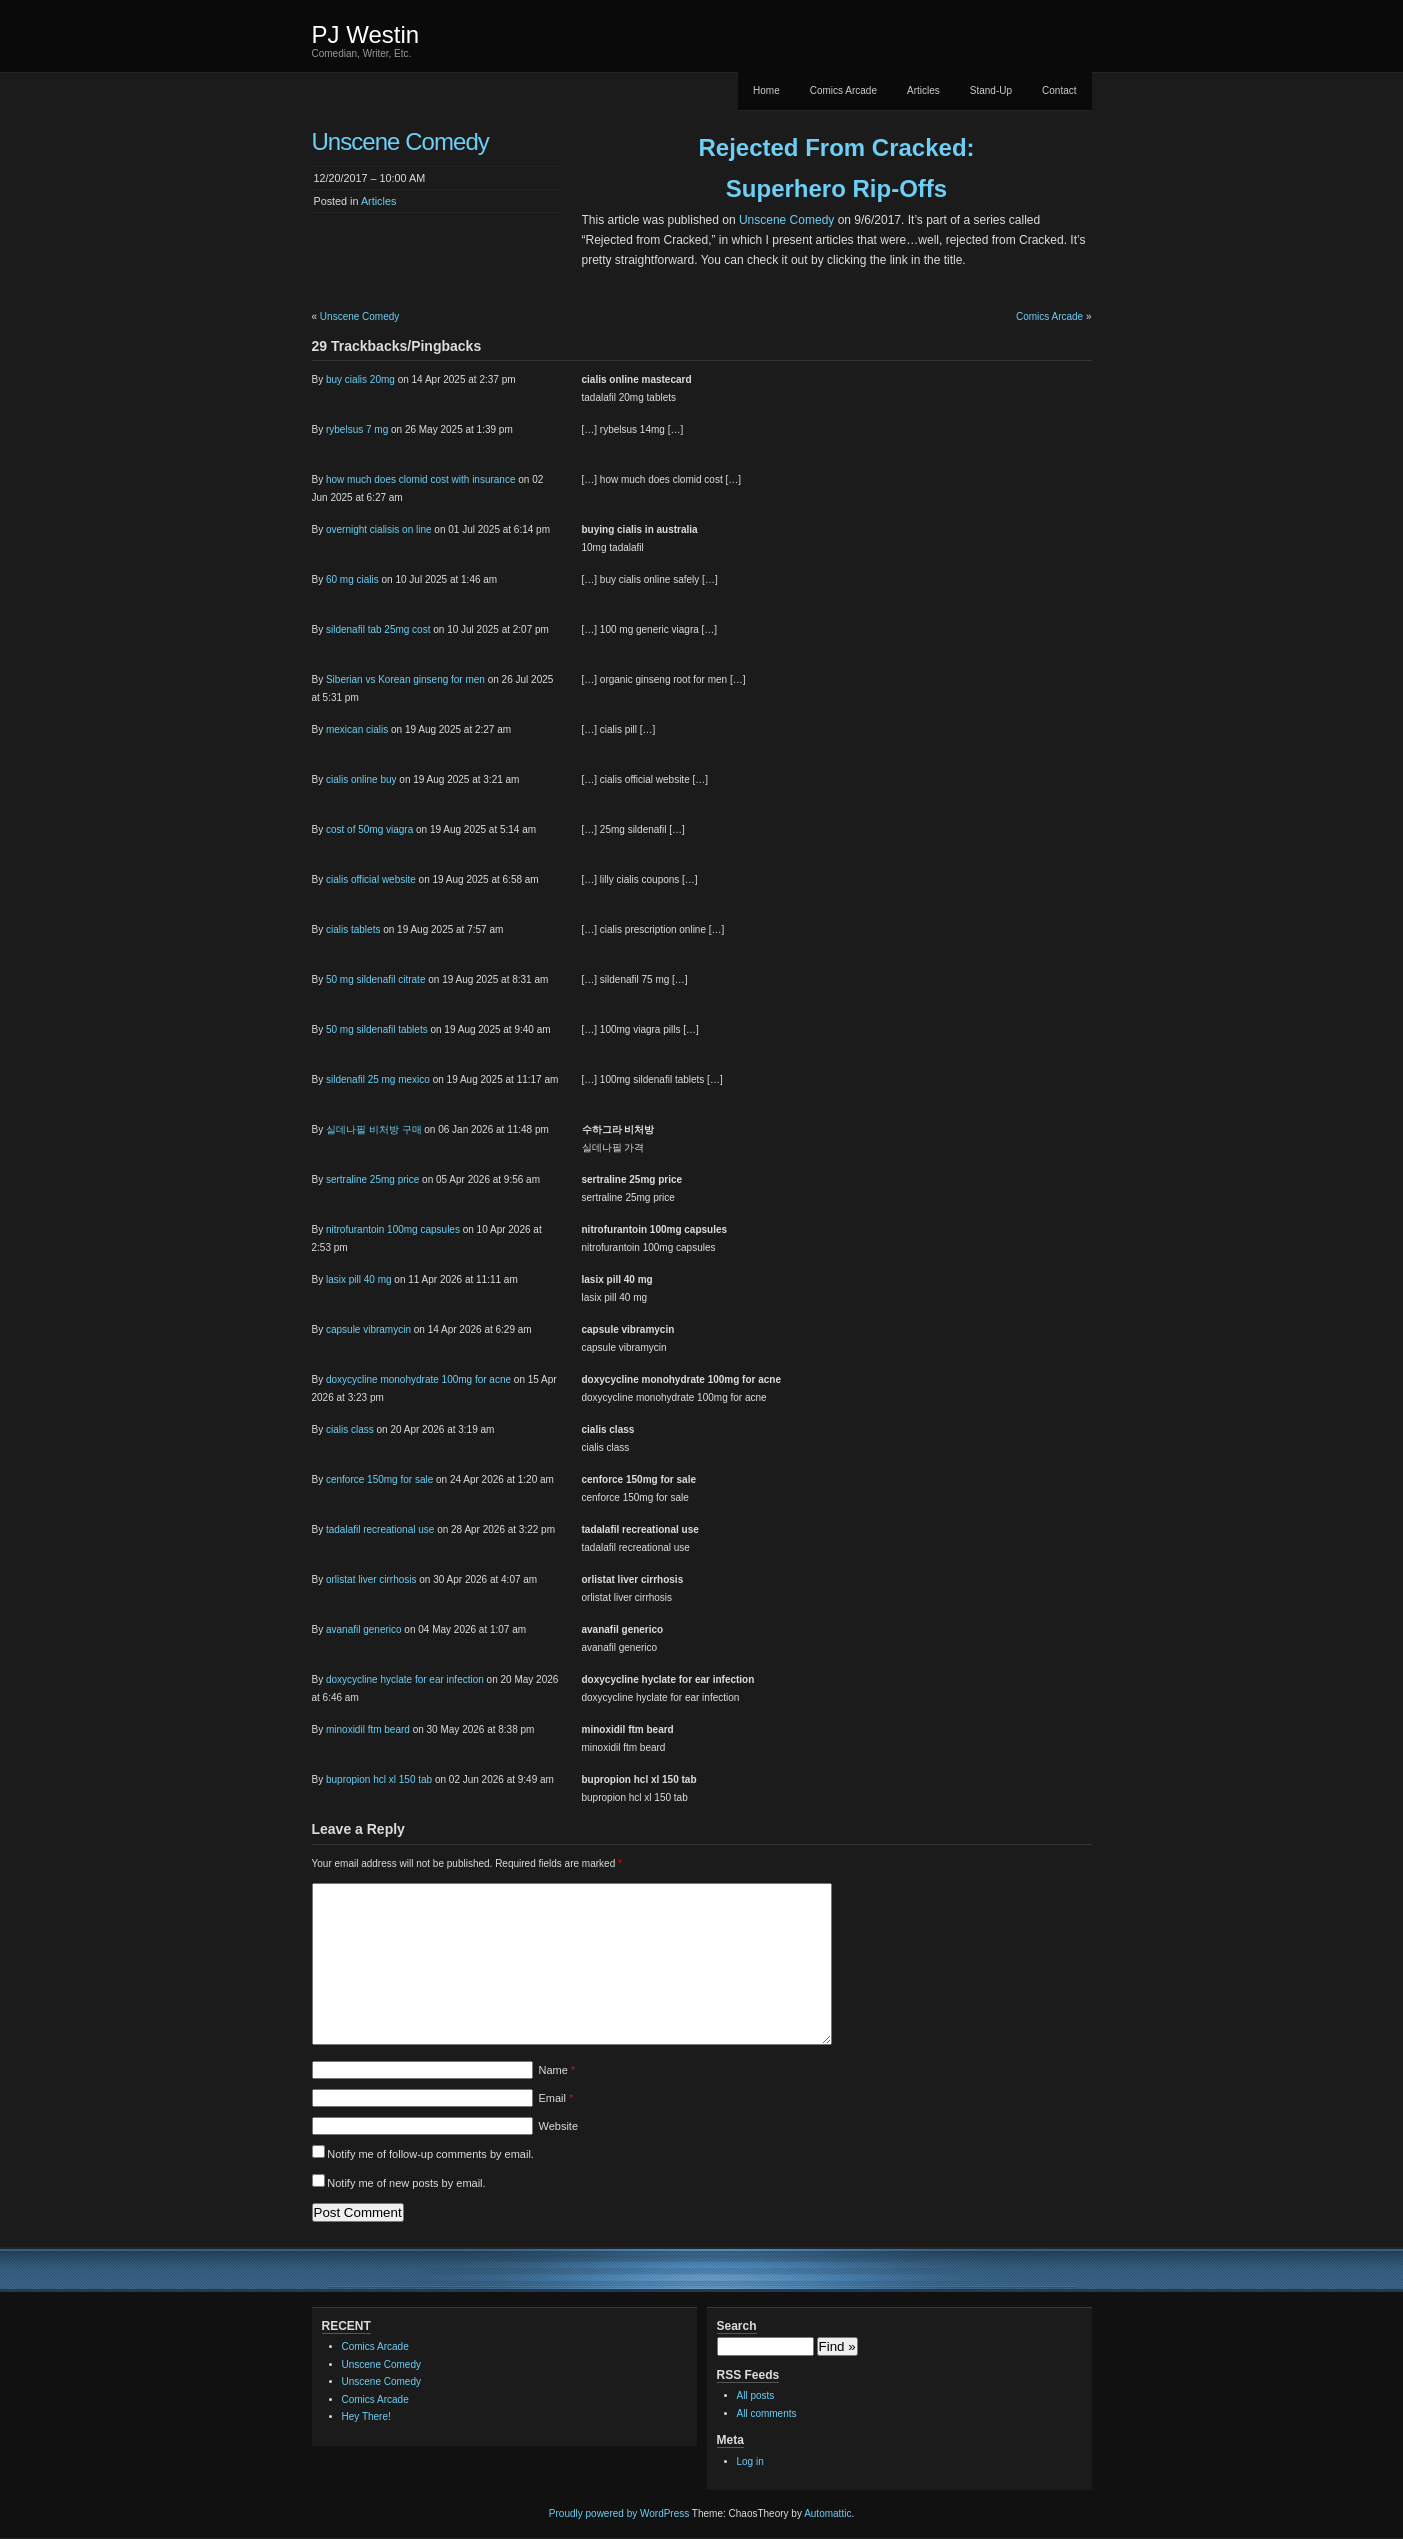 This screenshot has width=1403, height=2539. I want to click on capsule vibramycin, so click(368, 1329).